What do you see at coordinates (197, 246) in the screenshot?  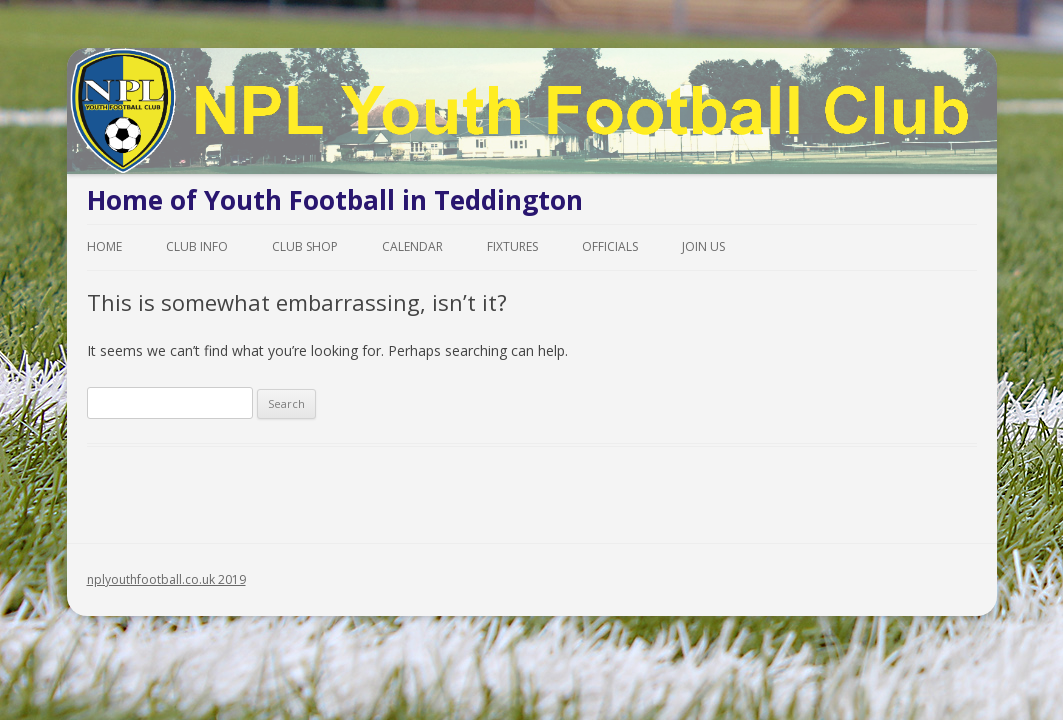 I see `Club Info` at bounding box center [197, 246].